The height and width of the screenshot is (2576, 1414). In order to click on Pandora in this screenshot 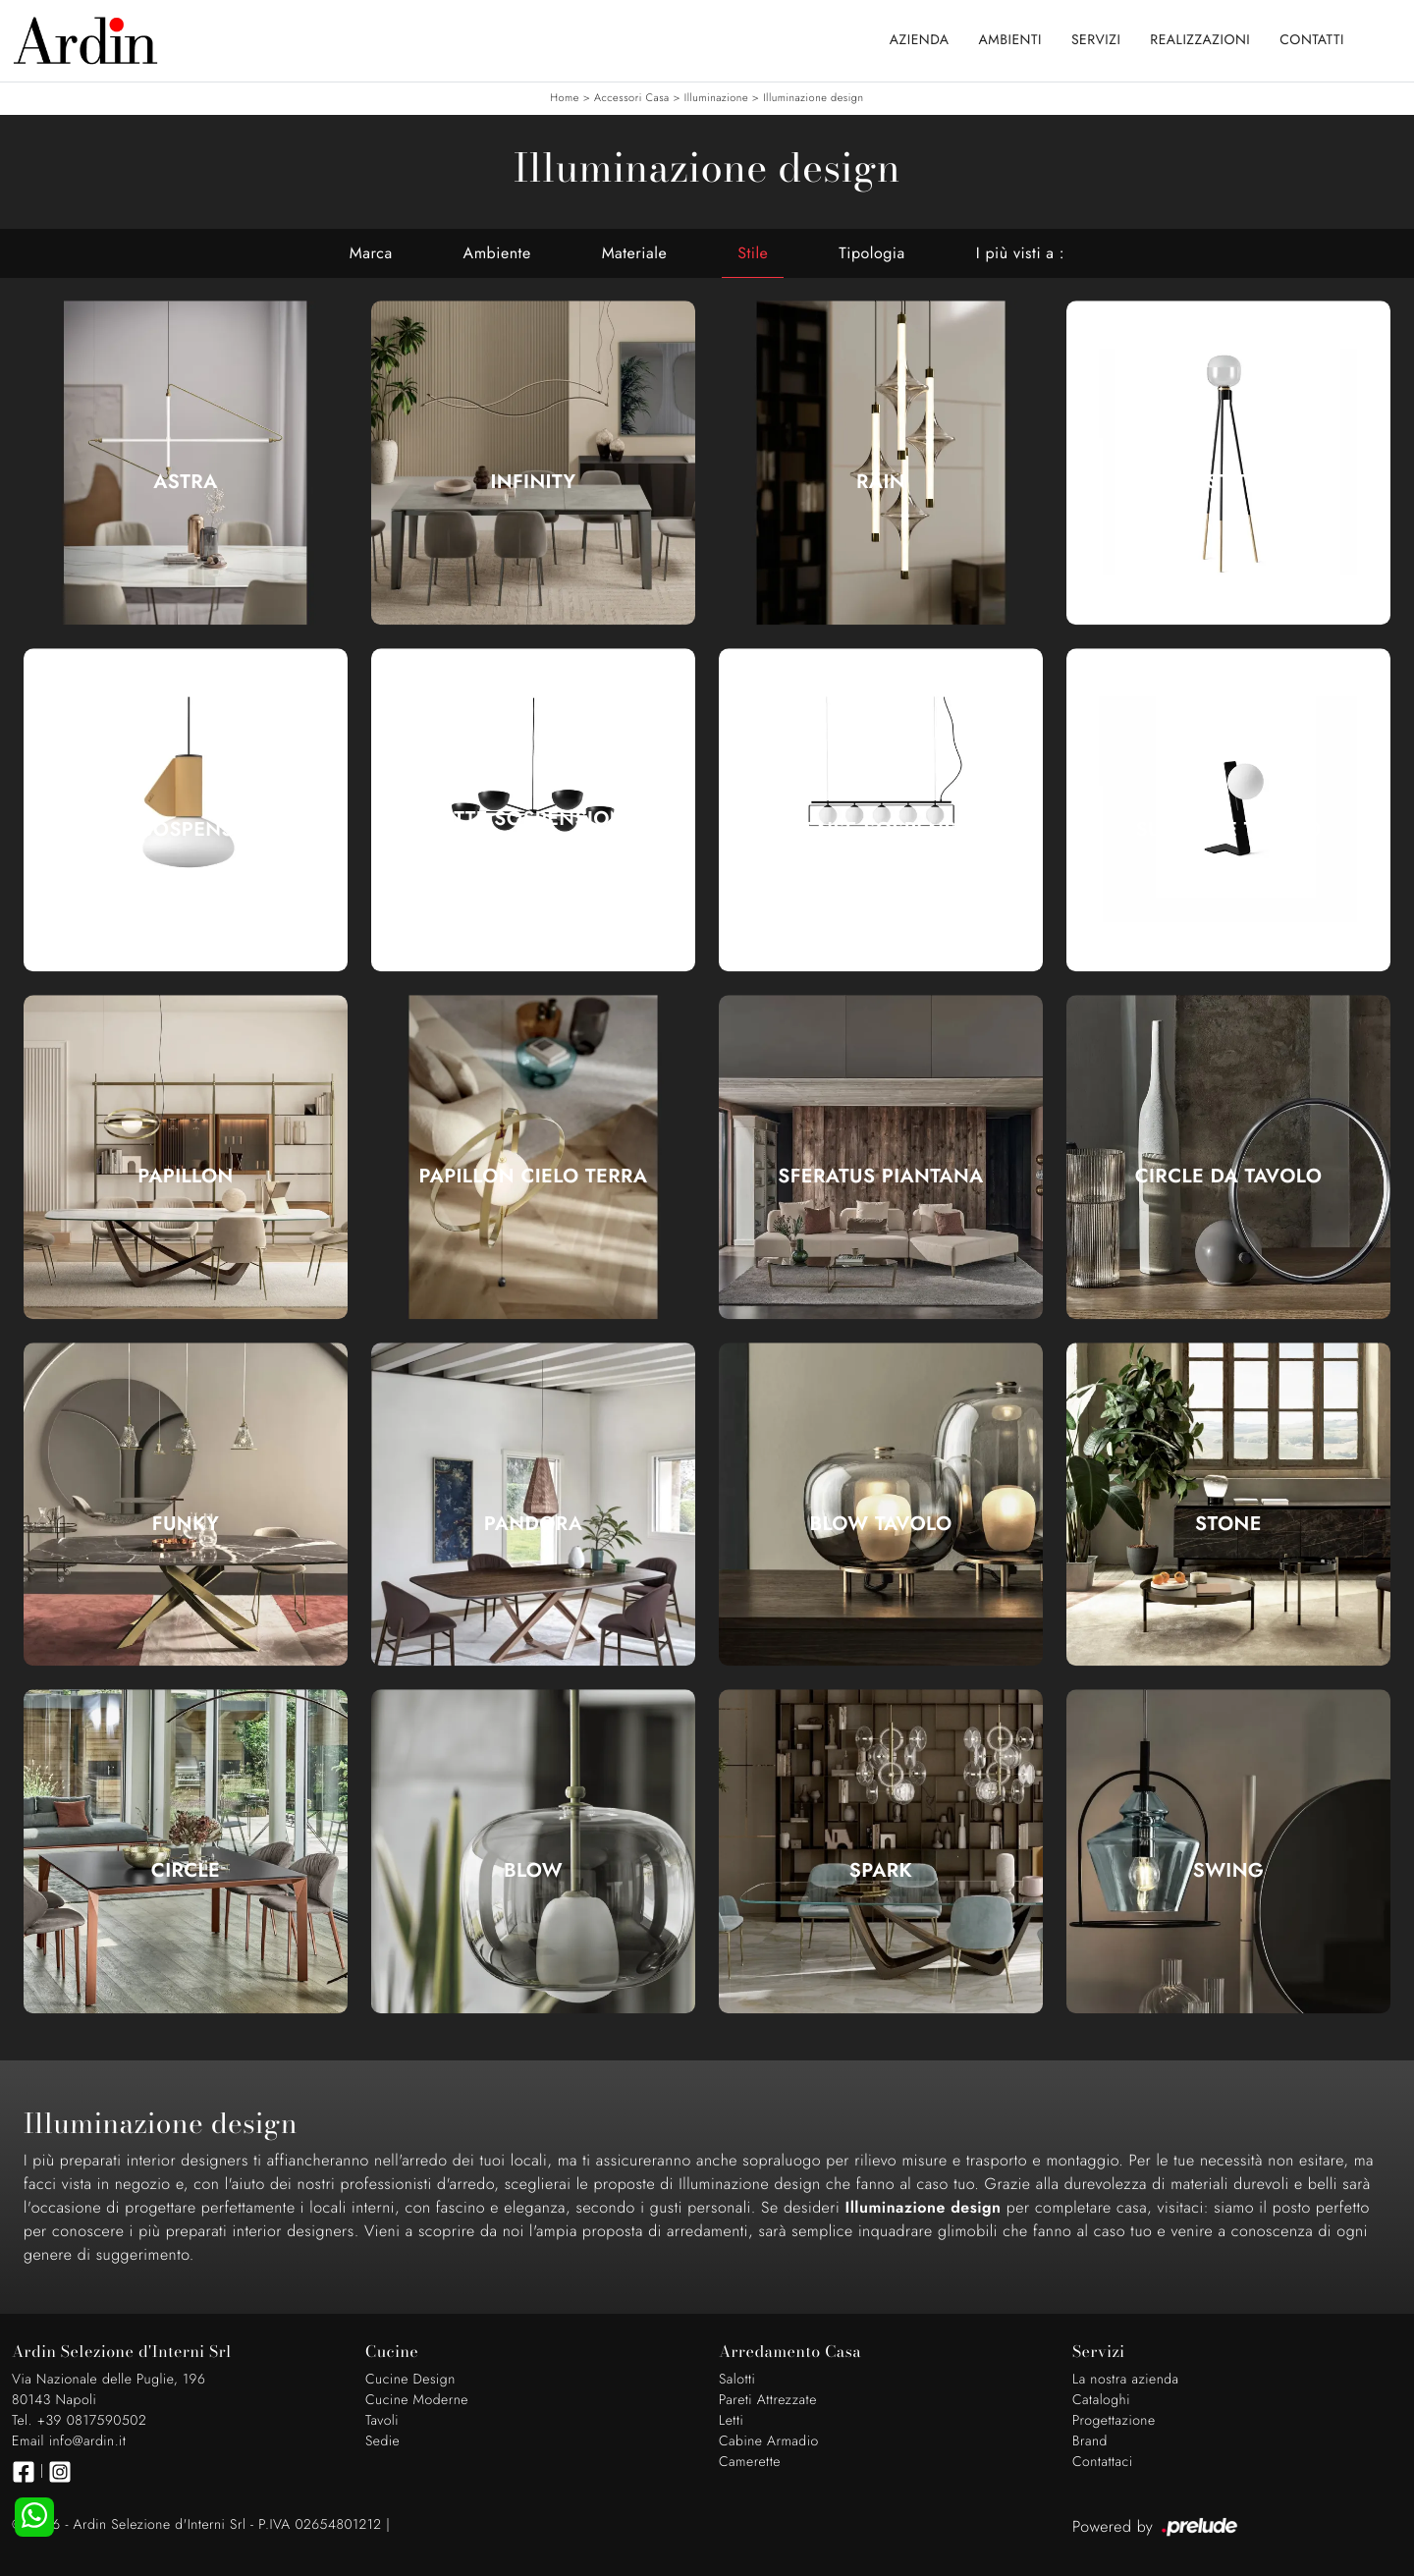, I will do `click(533, 1524)`.